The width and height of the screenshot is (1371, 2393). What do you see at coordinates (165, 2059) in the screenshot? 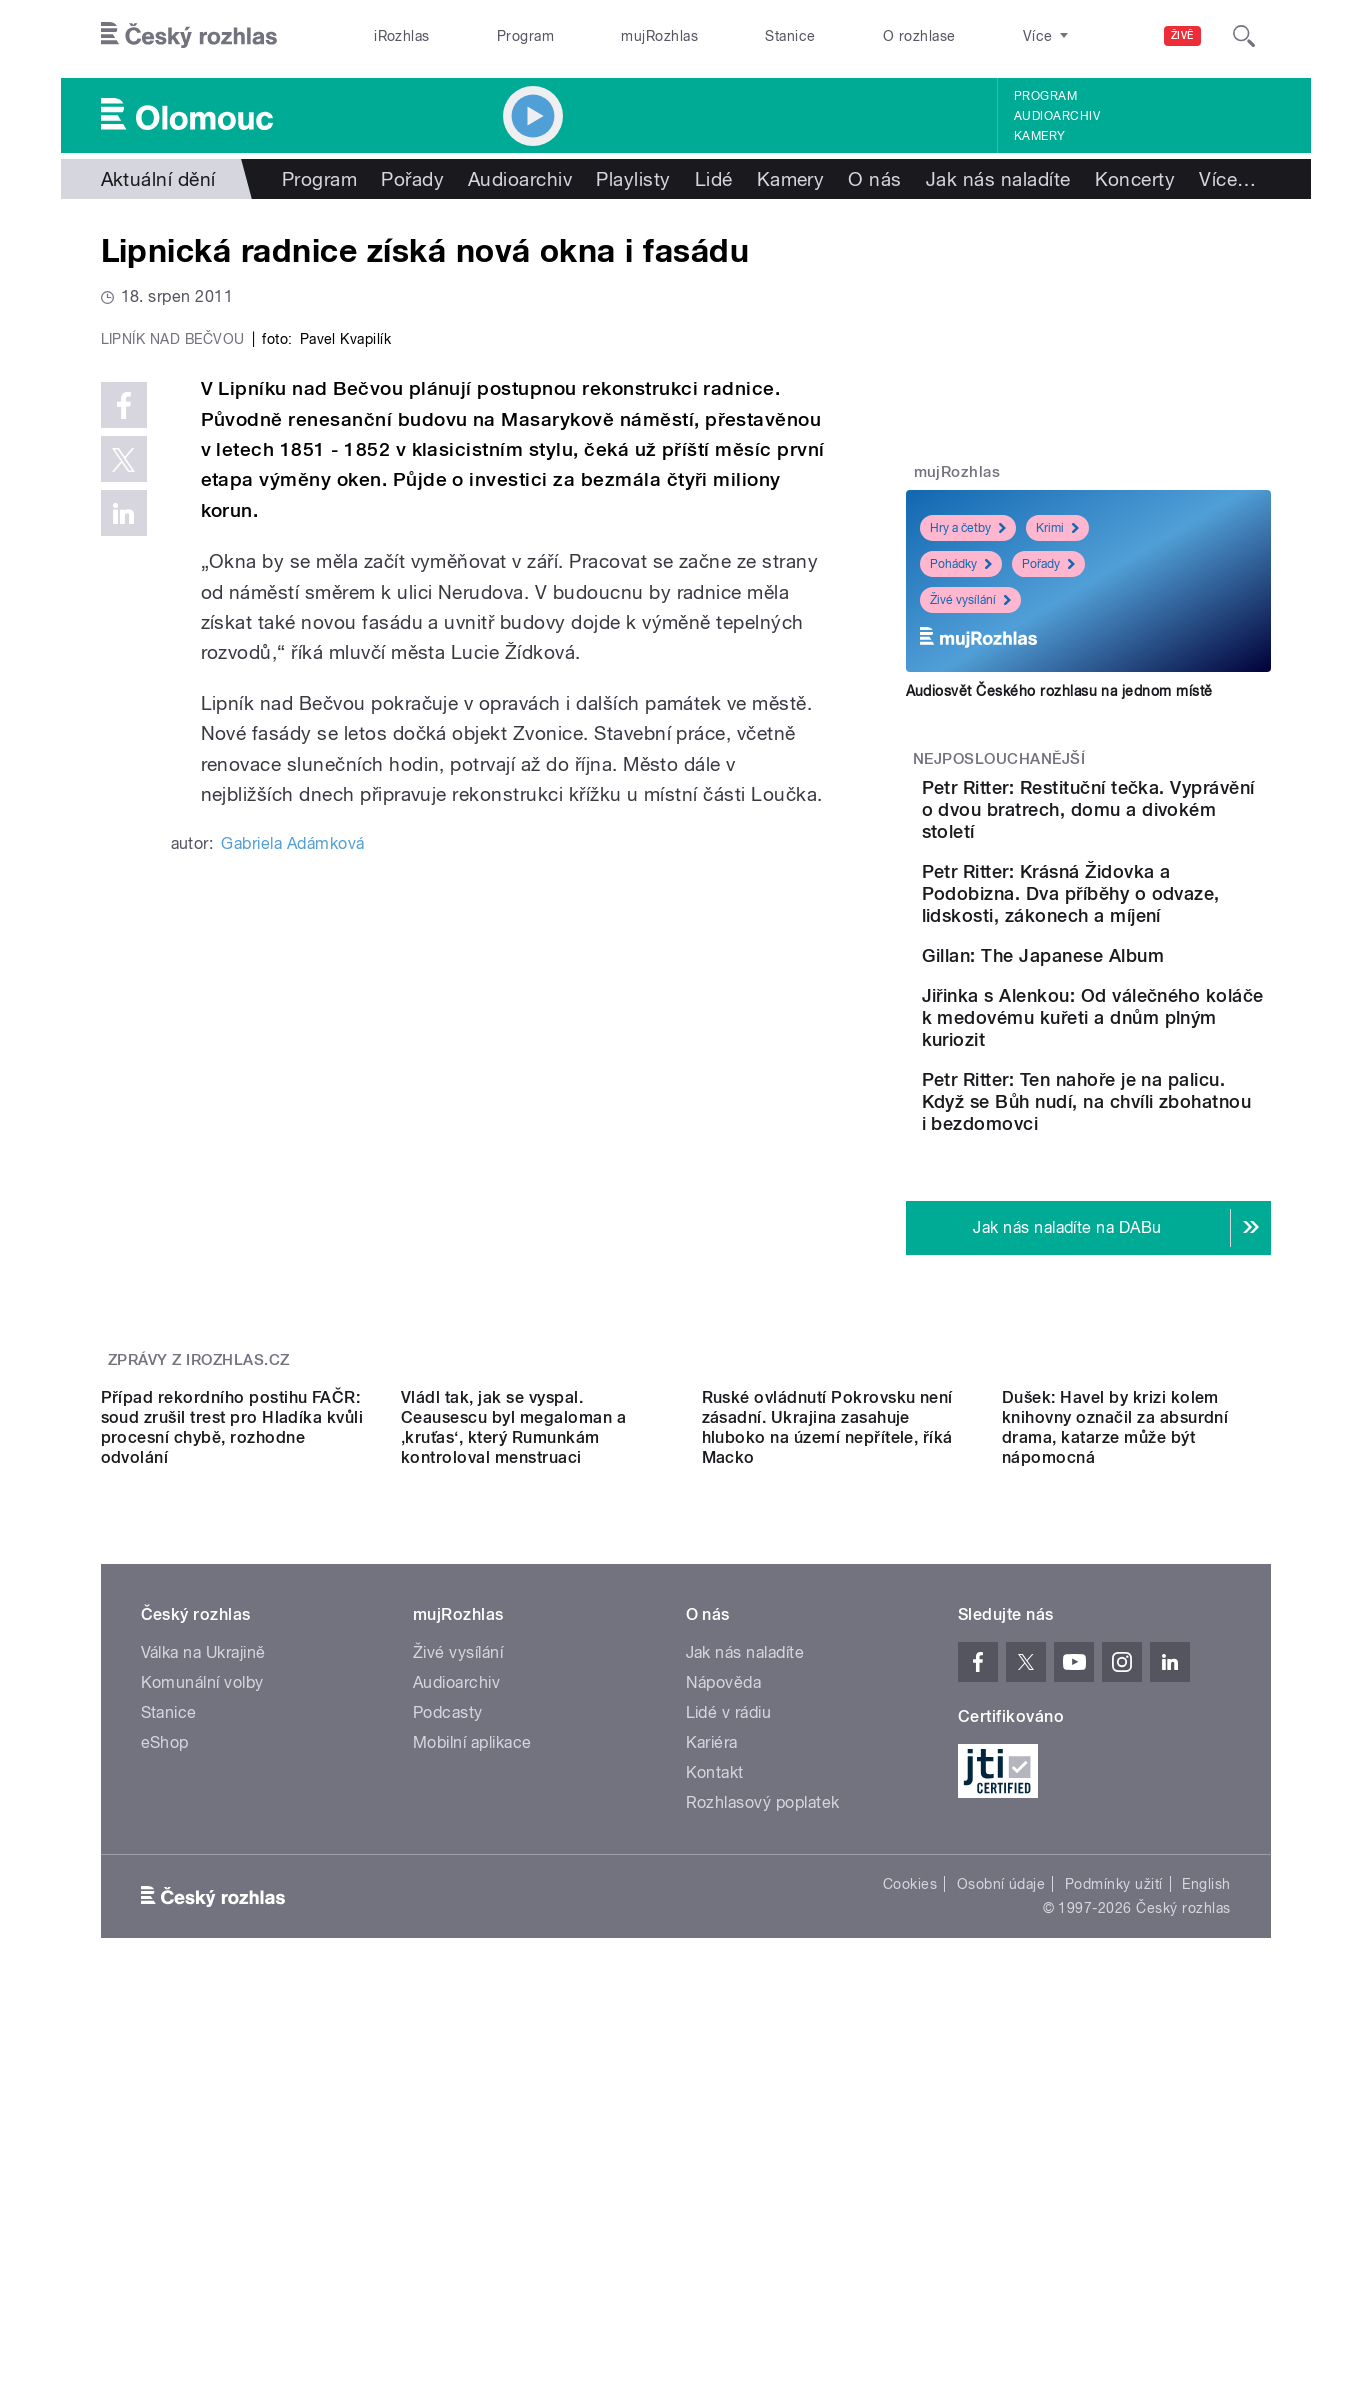
I see `eShop` at bounding box center [165, 2059].